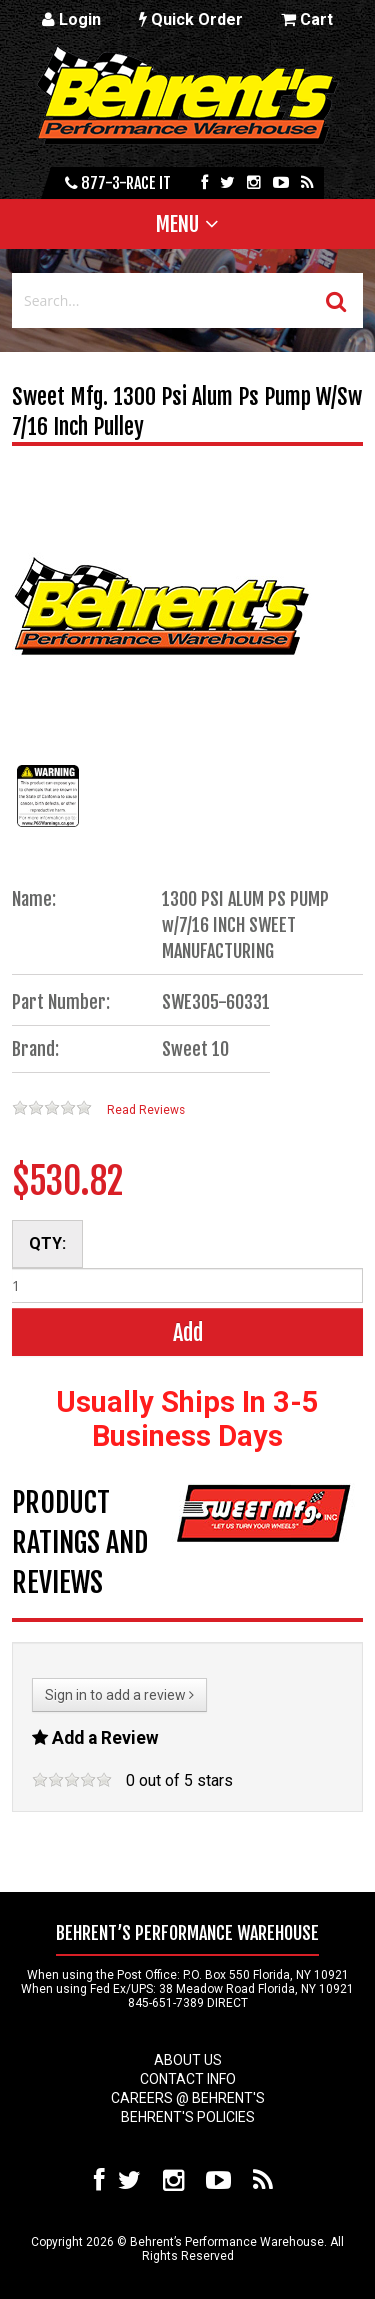 This screenshot has width=375, height=2299. I want to click on Behrent's Policies, so click(188, 2117).